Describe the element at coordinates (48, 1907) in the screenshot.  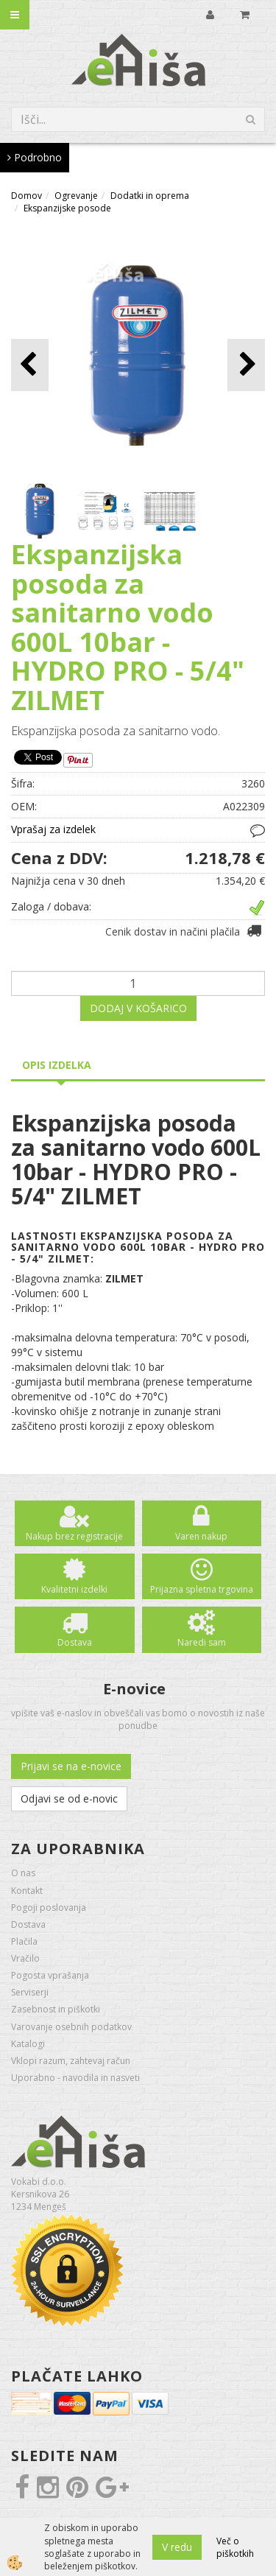
I see `Pogoji poslovanja` at that location.